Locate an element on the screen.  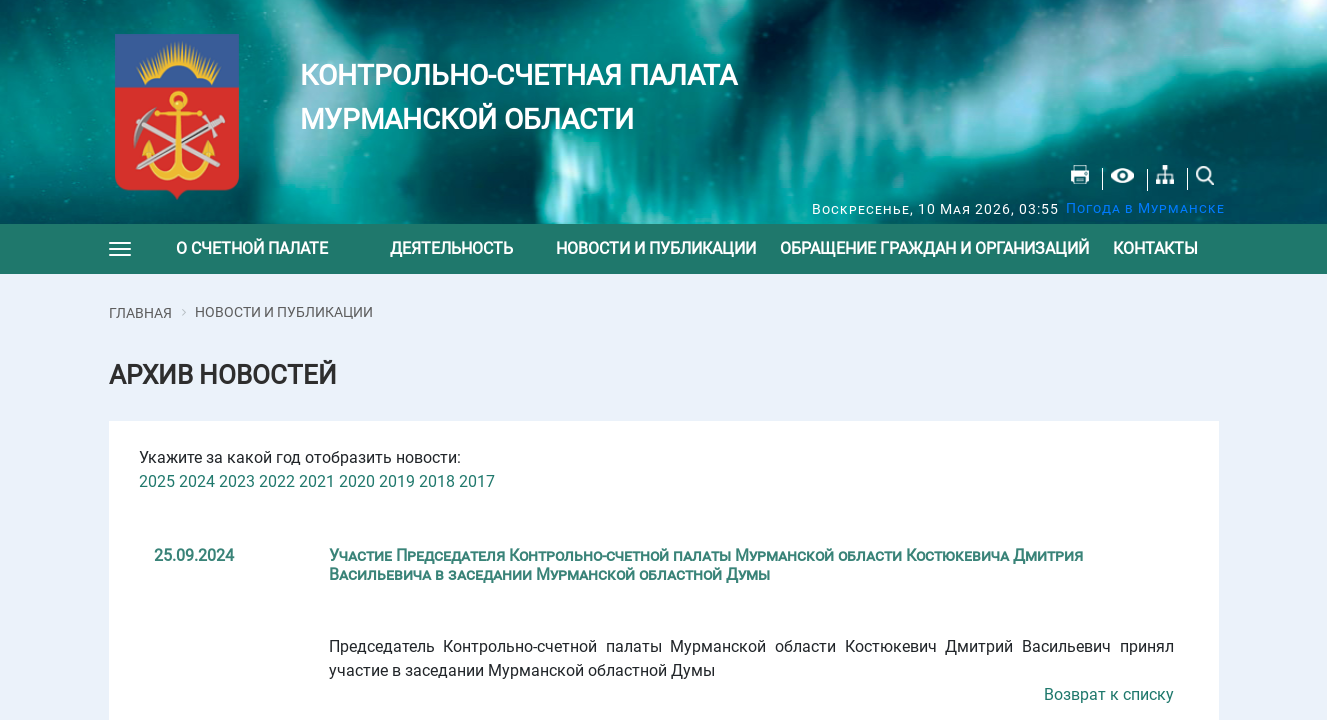
Контакты is located at coordinates (1155, 248).